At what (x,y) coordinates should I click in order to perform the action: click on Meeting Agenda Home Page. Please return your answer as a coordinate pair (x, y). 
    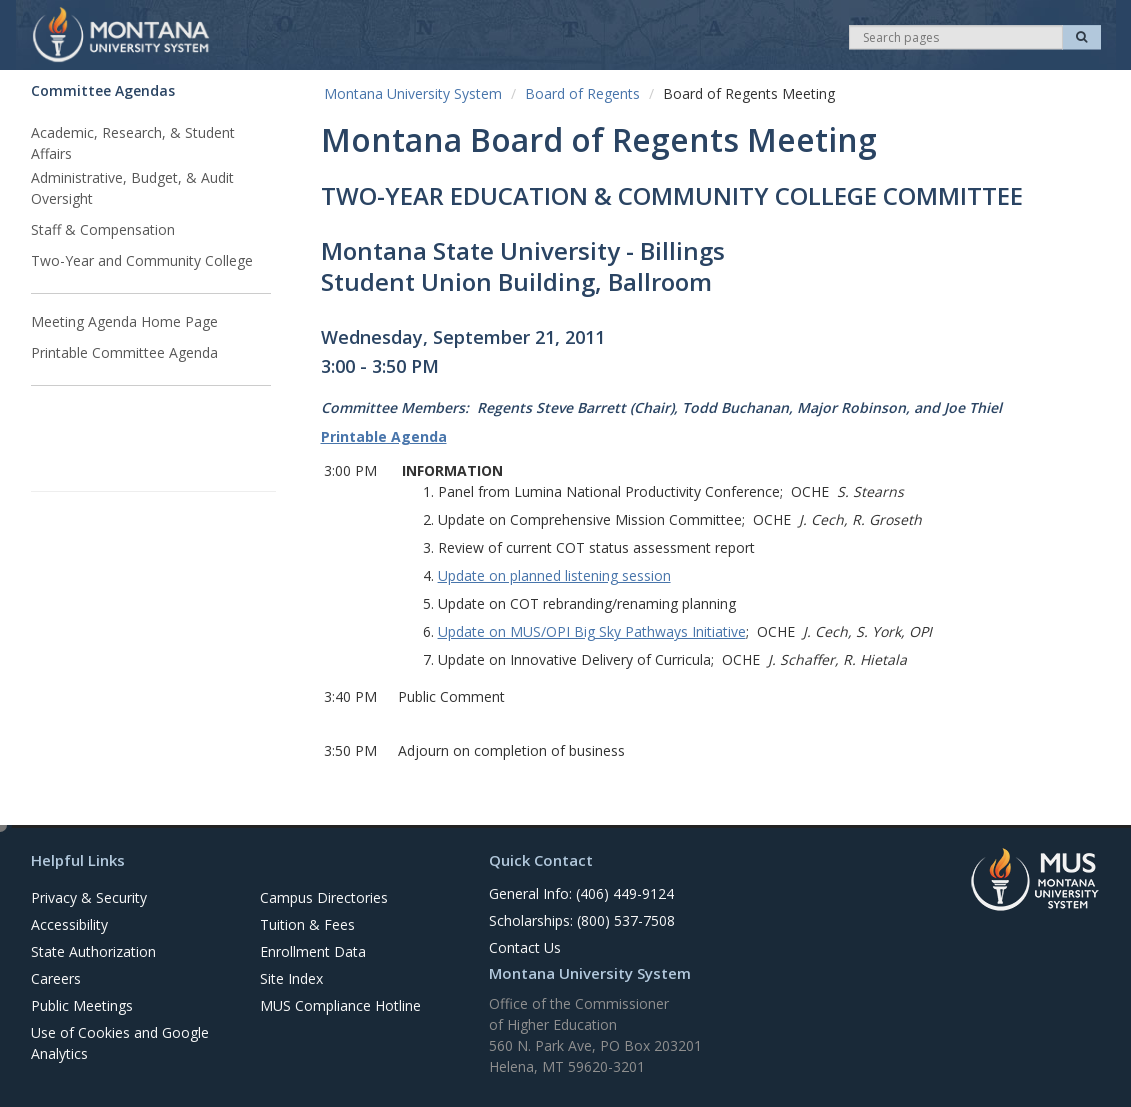
    Looking at the image, I should click on (124, 321).